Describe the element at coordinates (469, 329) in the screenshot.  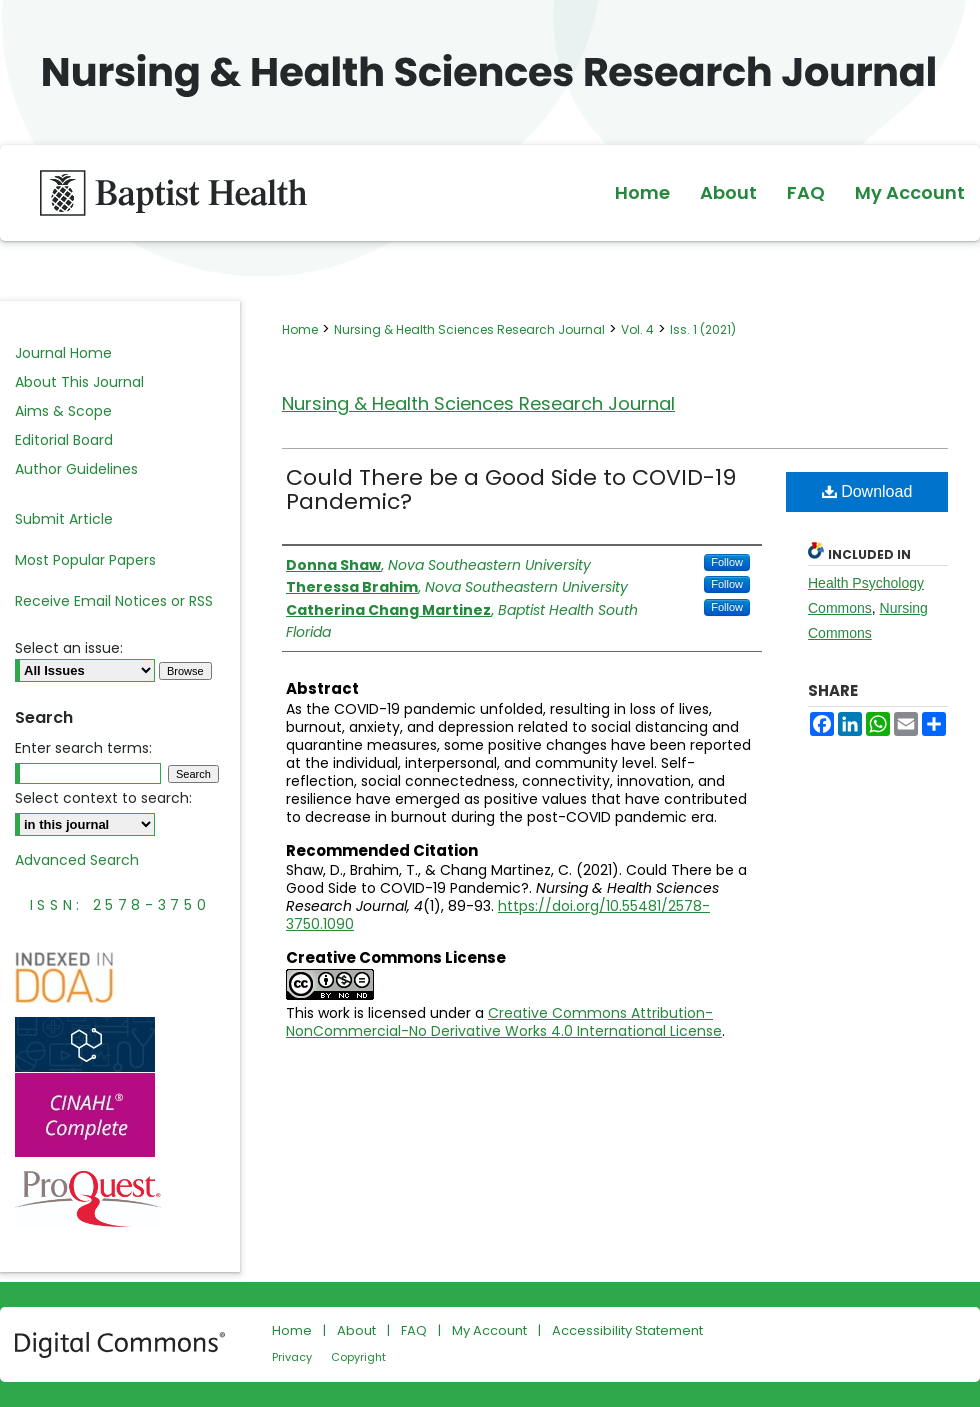
I see `Nursing & Health Sciences Research Journal` at that location.